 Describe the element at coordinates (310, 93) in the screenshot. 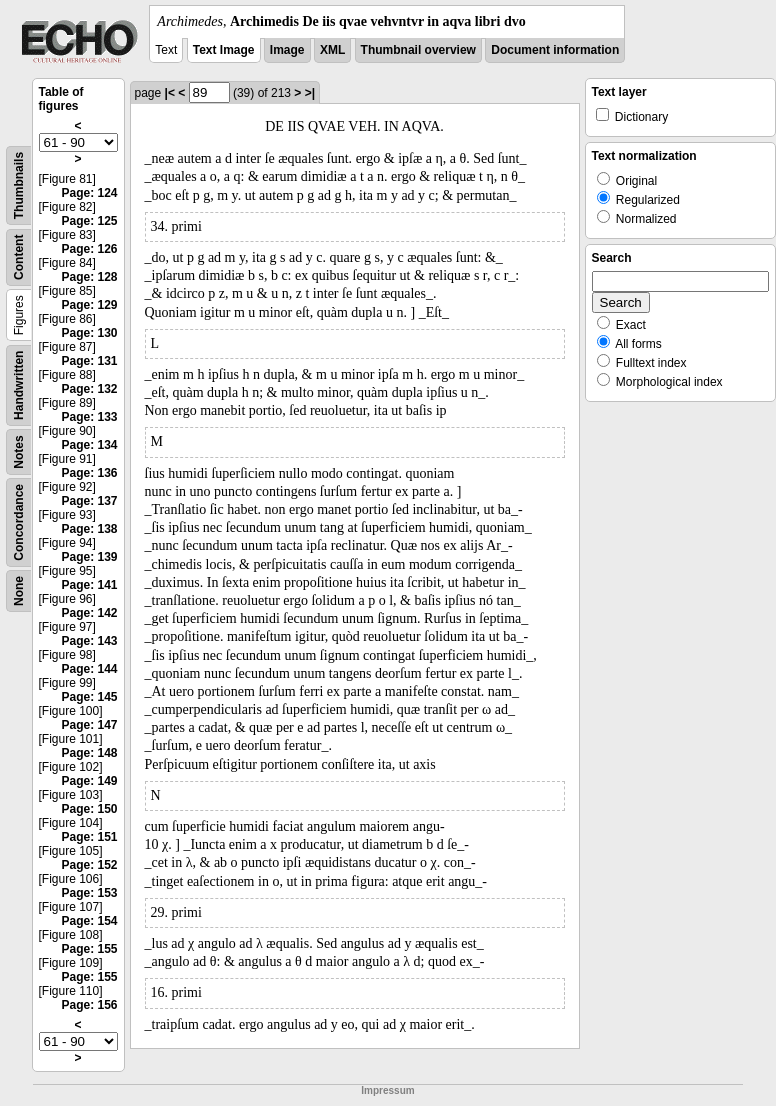

I see `>|` at that location.